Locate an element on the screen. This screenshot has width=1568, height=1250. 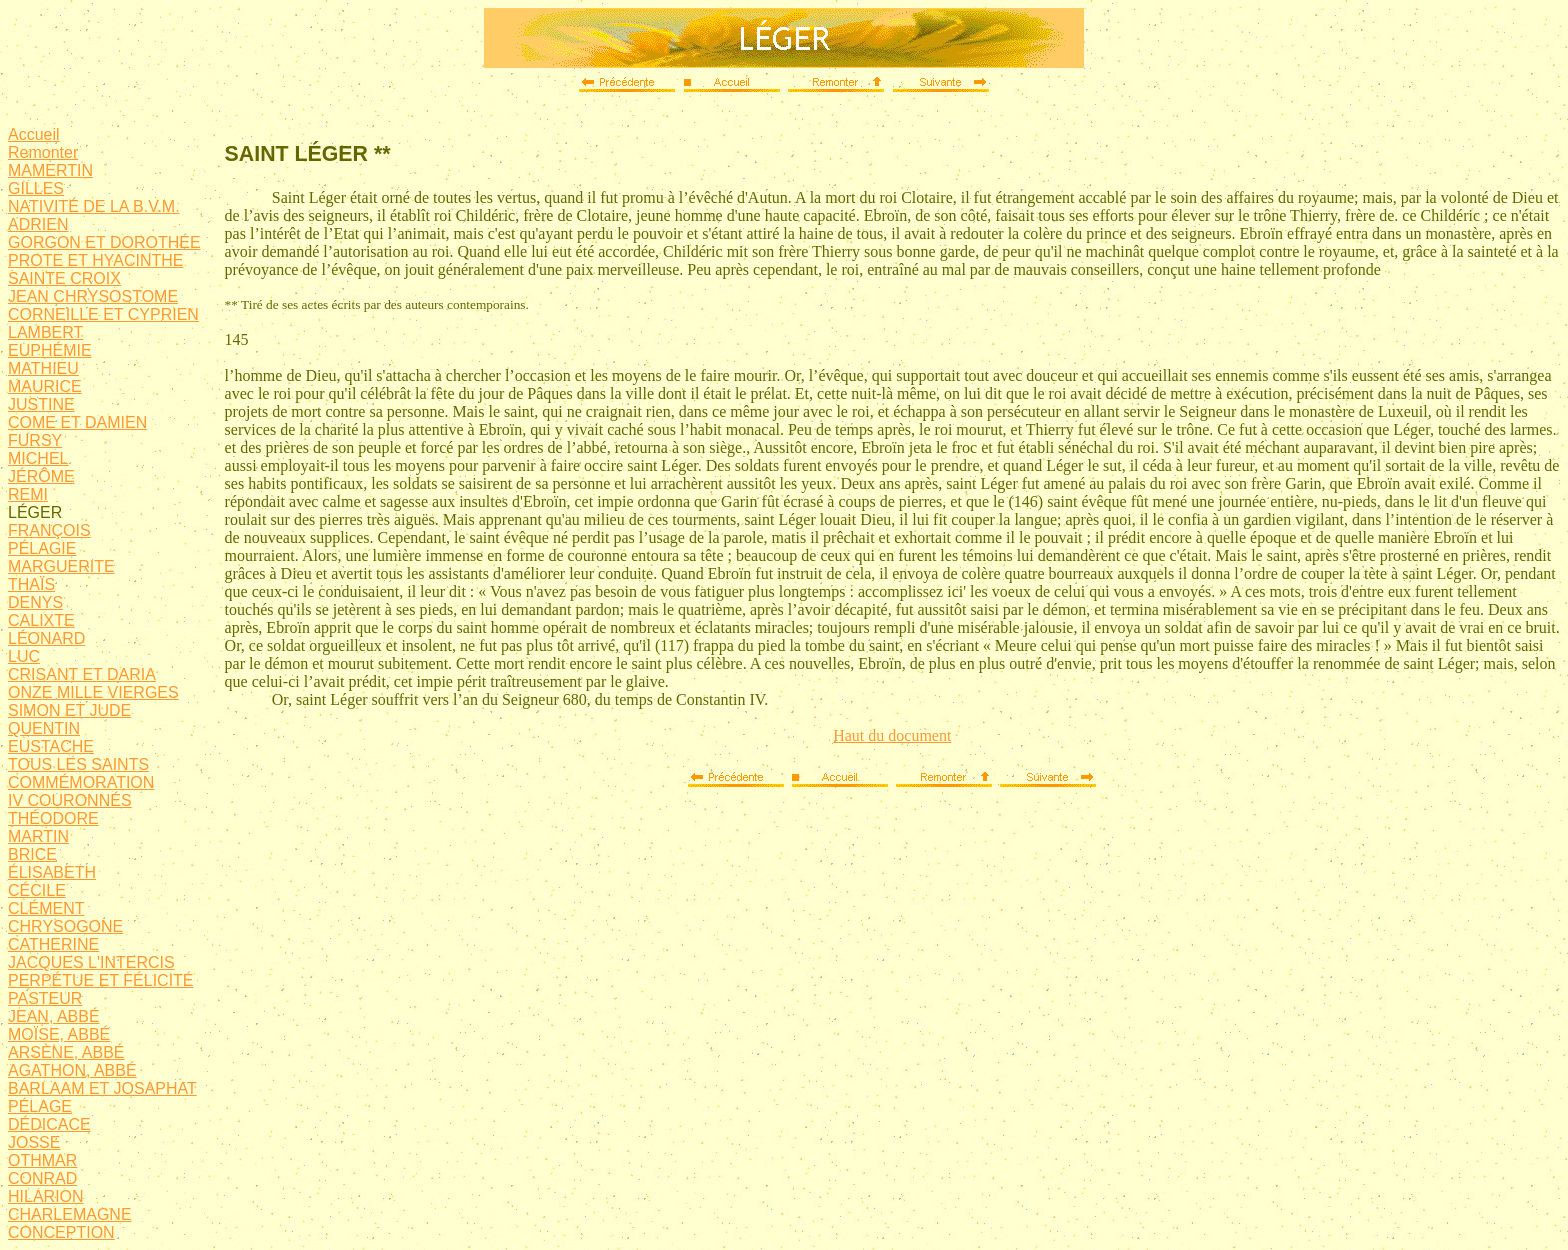
THÉODORE is located at coordinates (53, 818).